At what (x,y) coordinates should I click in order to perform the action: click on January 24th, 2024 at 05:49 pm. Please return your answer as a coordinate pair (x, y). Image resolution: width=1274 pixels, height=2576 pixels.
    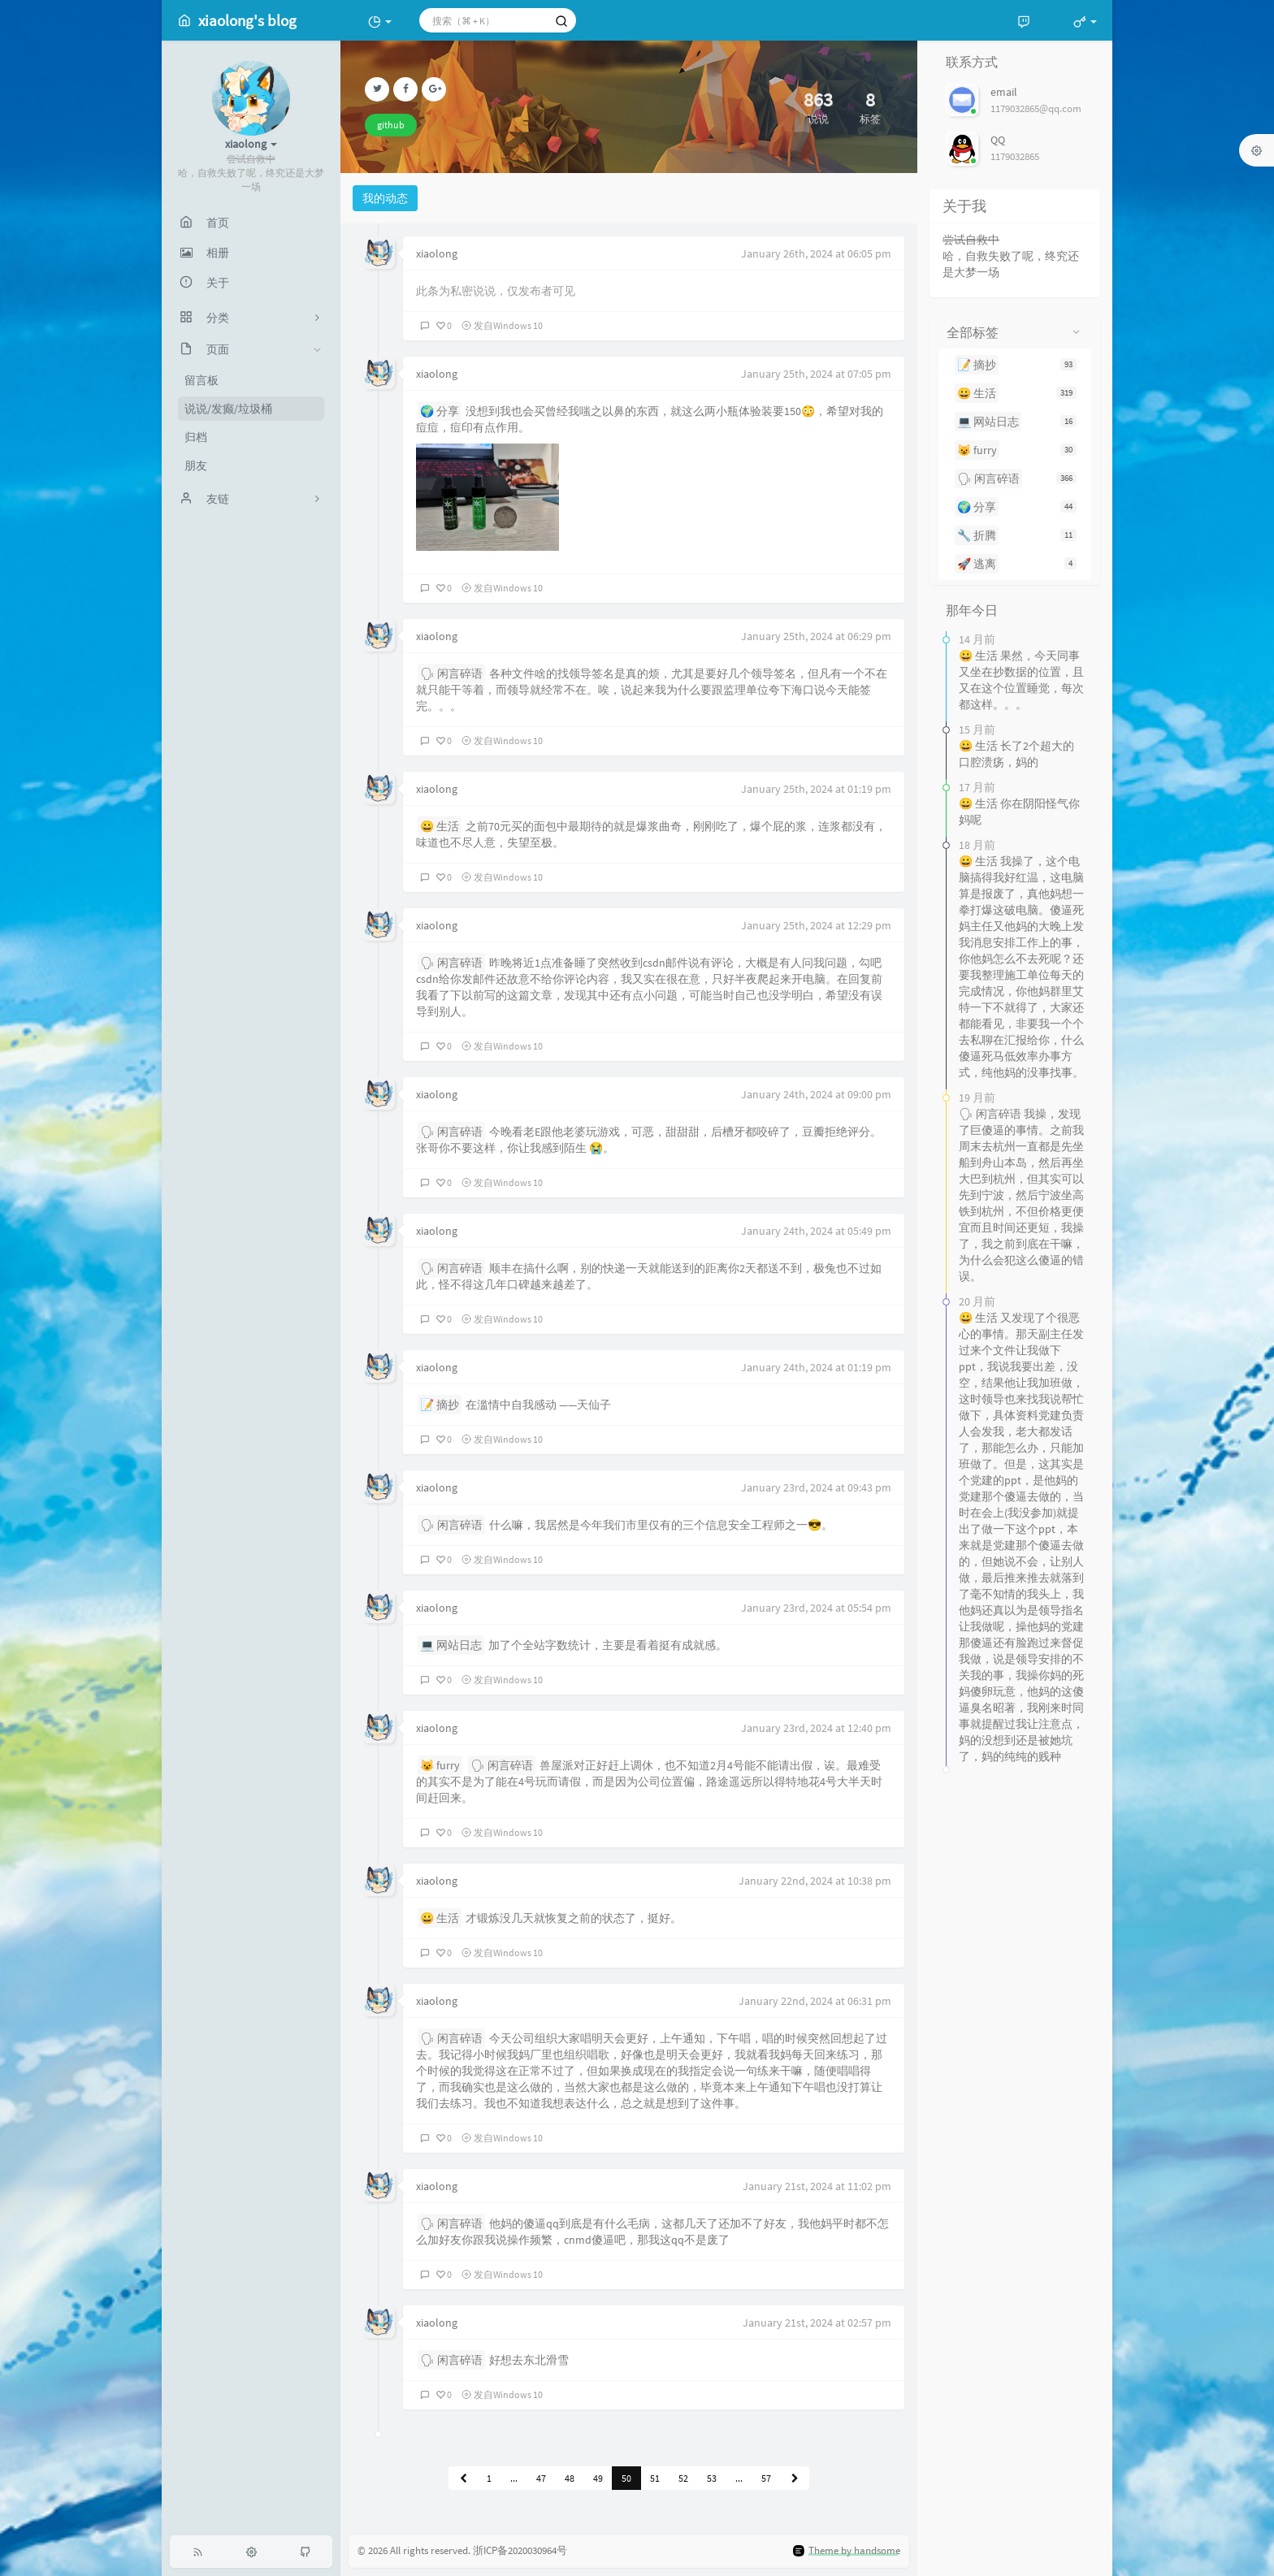
    Looking at the image, I should click on (816, 1230).